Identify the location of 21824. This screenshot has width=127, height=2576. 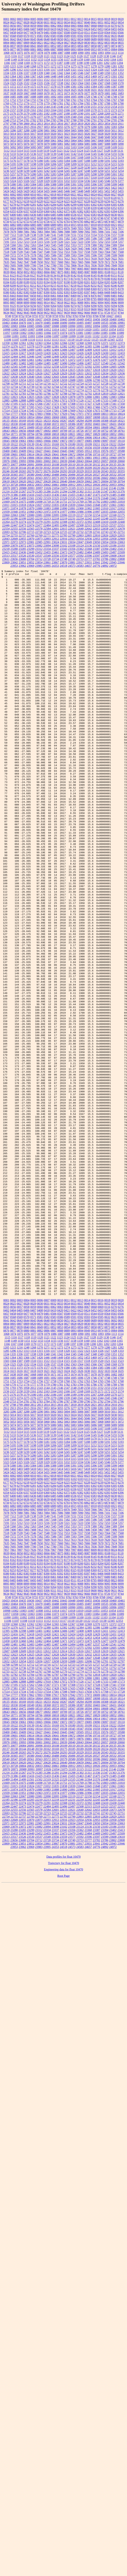
(30, 505).